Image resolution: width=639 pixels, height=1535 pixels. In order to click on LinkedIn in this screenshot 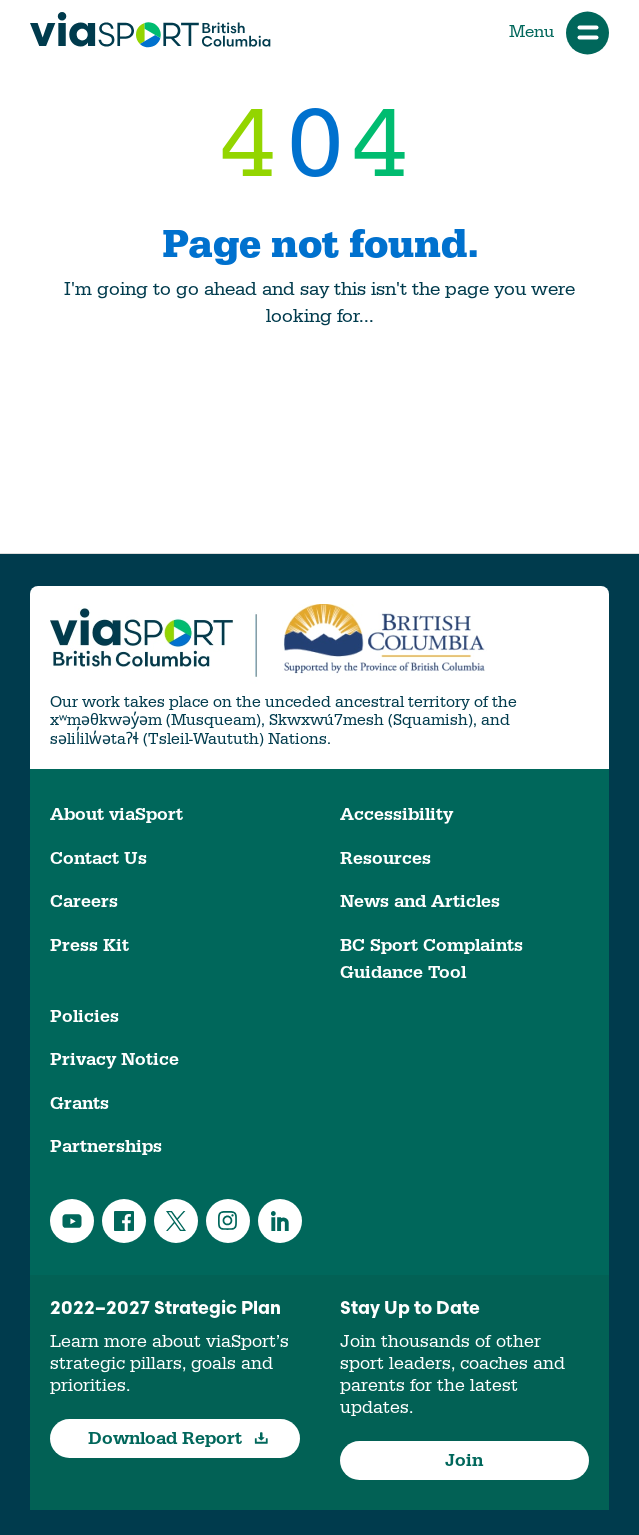, I will do `click(280, 1221)`.